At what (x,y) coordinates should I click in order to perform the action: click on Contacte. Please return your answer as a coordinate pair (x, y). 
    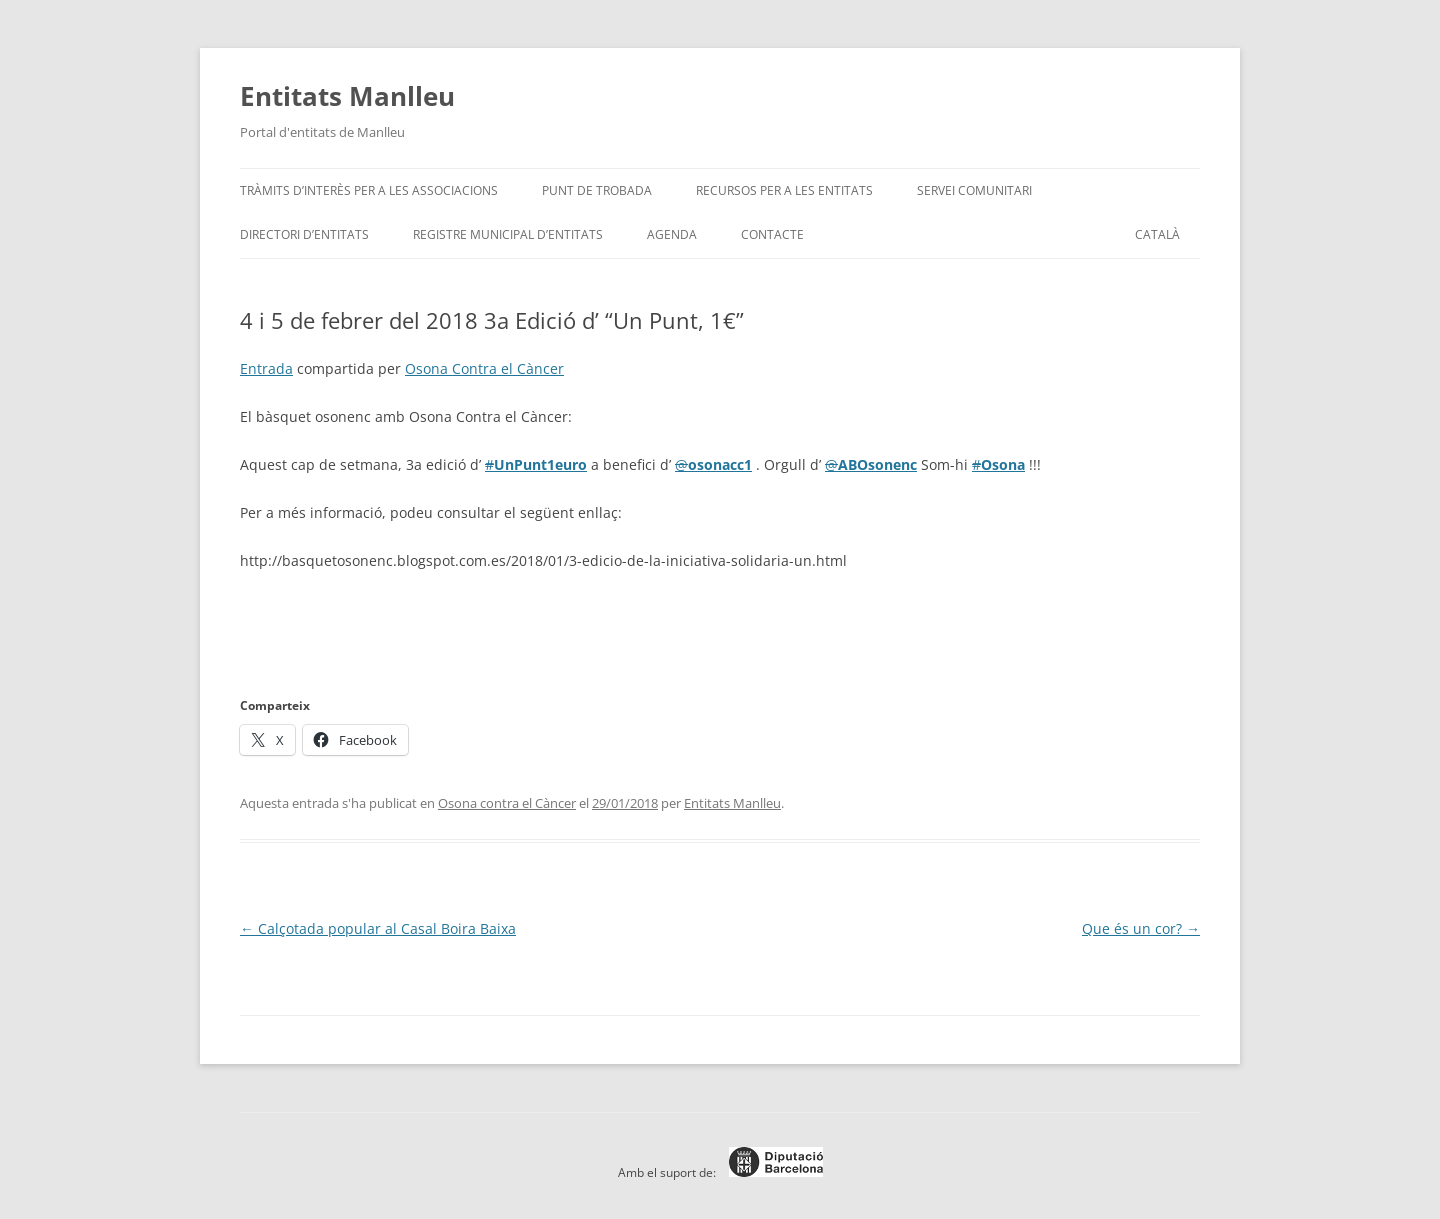
    Looking at the image, I should click on (772, 234).